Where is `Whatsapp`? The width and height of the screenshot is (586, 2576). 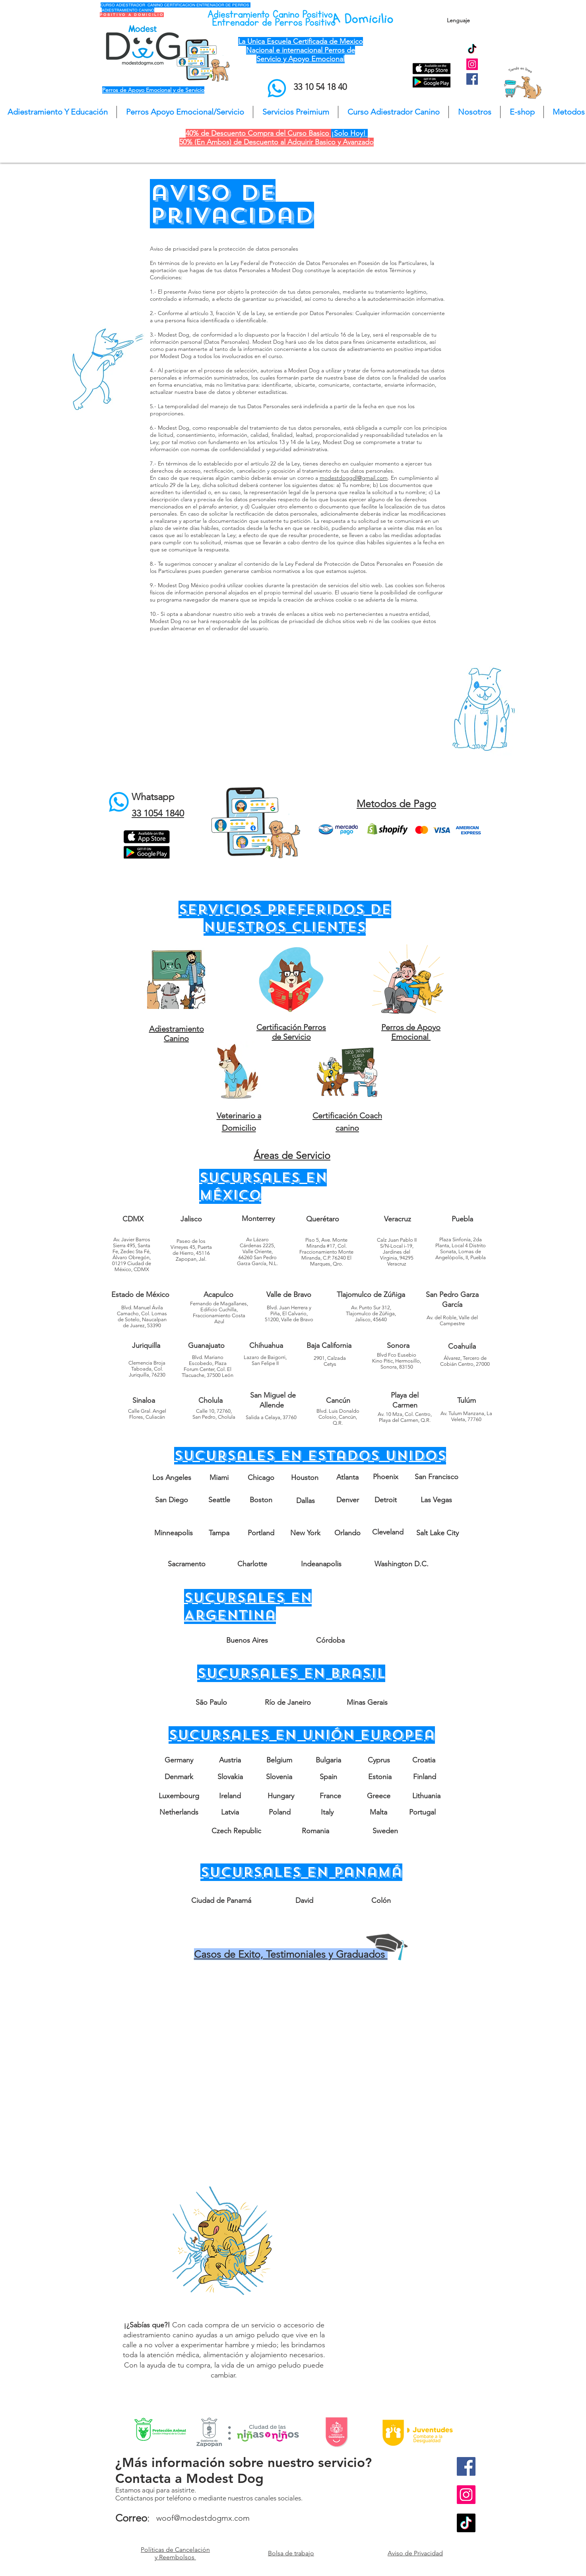
Whatsapp is located at coordinates (153, 796).